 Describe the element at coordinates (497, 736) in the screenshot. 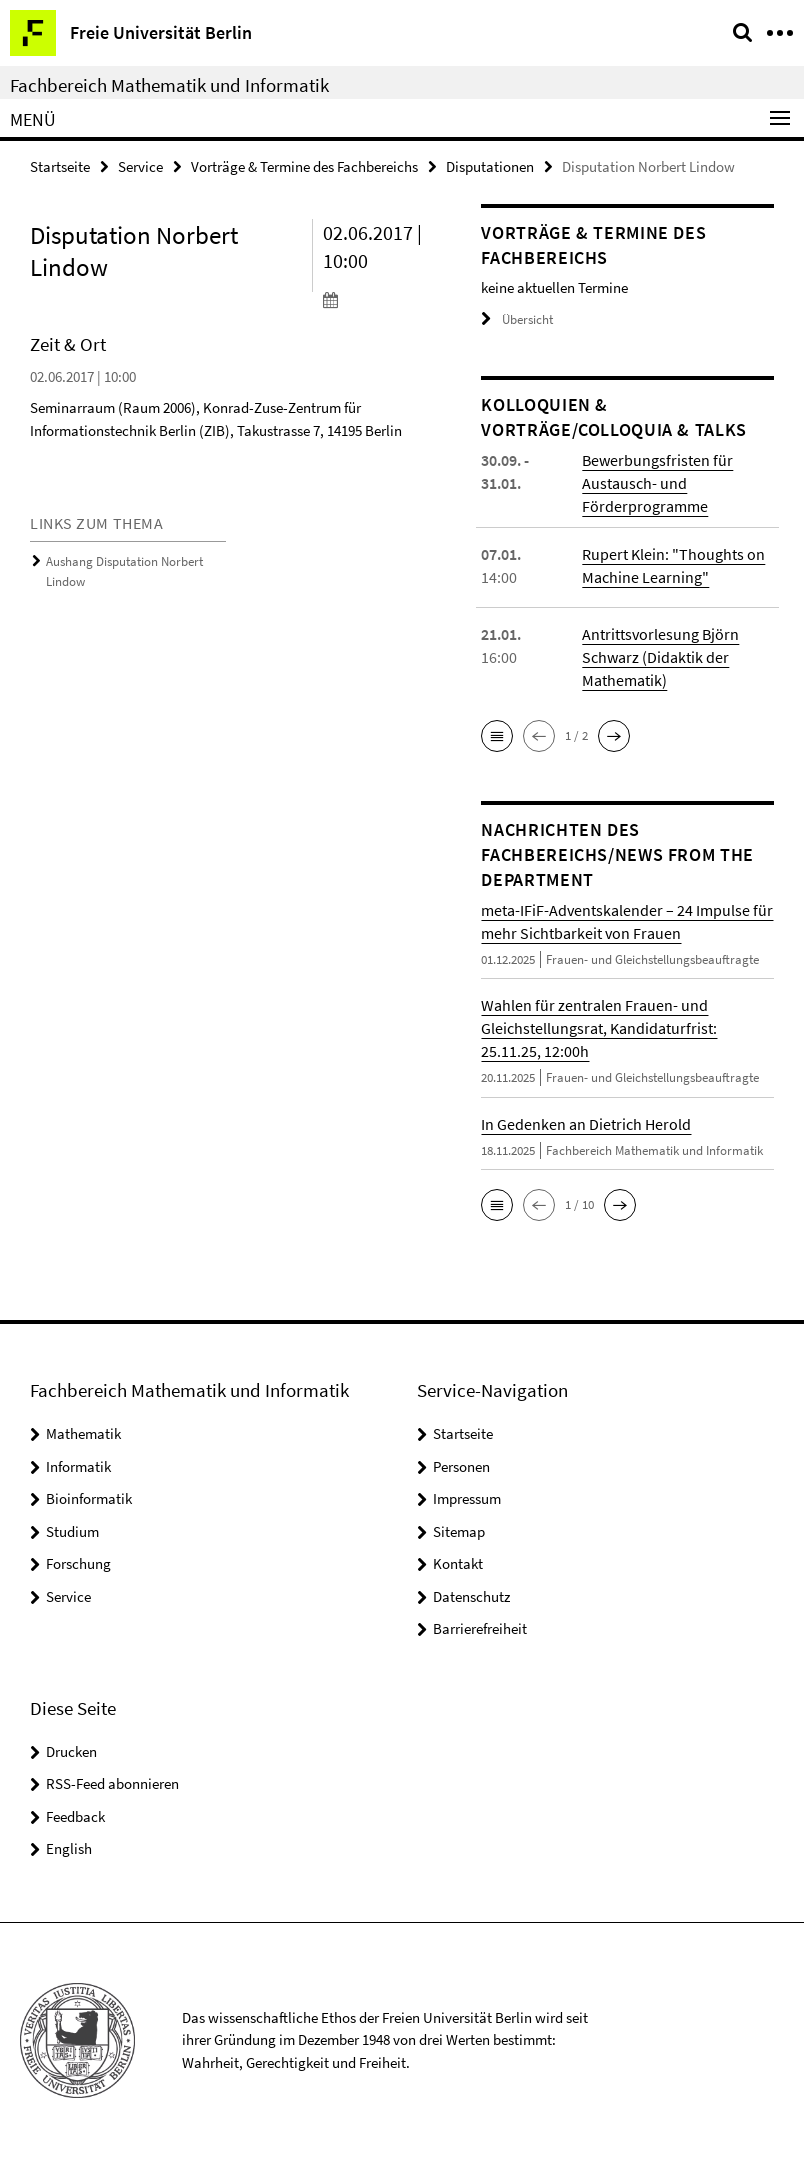

I see `[button]` at that location.